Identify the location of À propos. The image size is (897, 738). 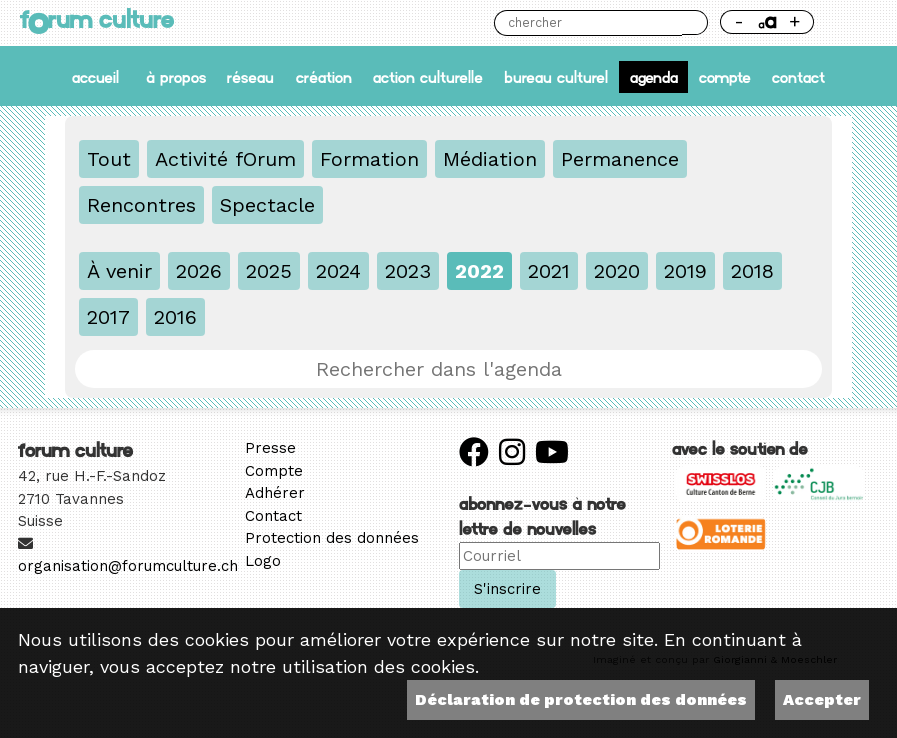
(176, 77).